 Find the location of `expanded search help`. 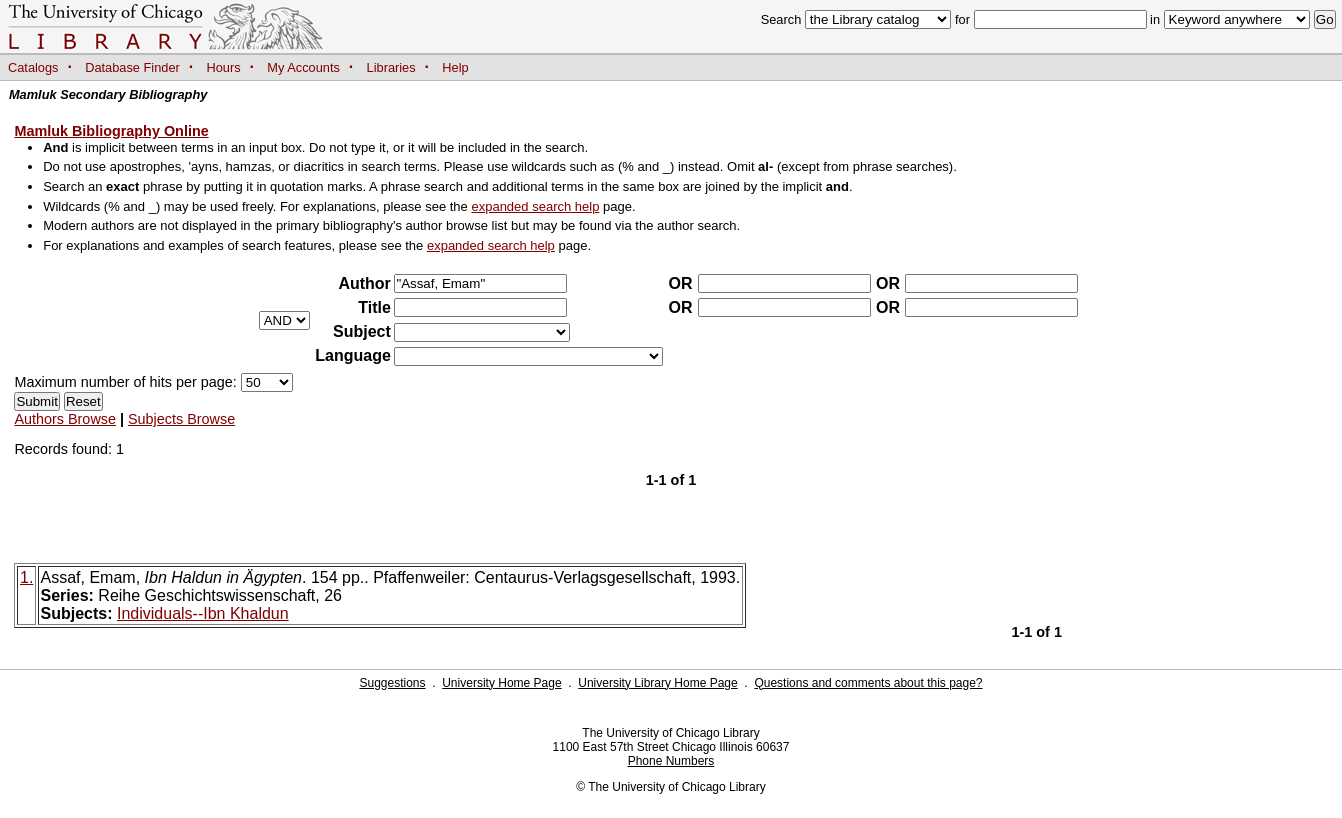

expanded search help is located at coordinates (535, 206).